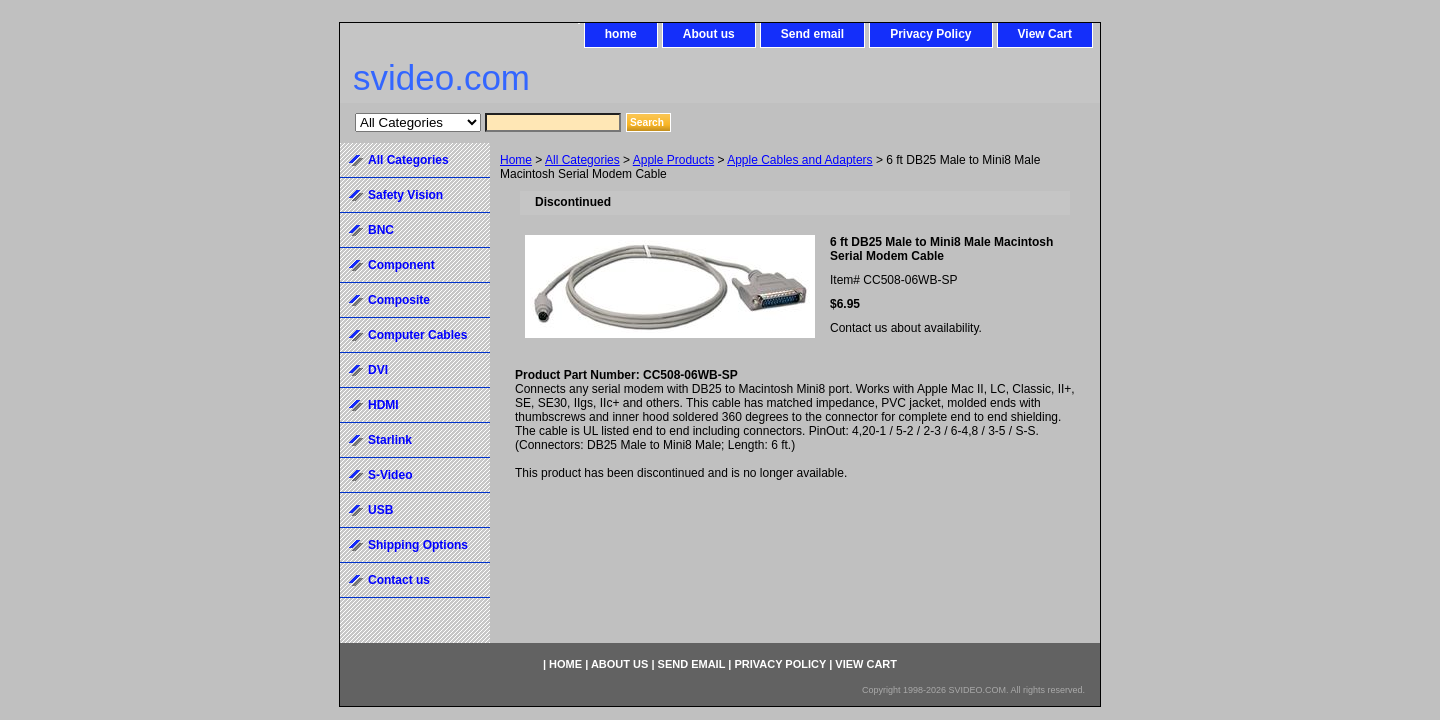 Image resolution: width=1440 pixels, height=720 pixels. I want to click on USB, so click(380, 510).